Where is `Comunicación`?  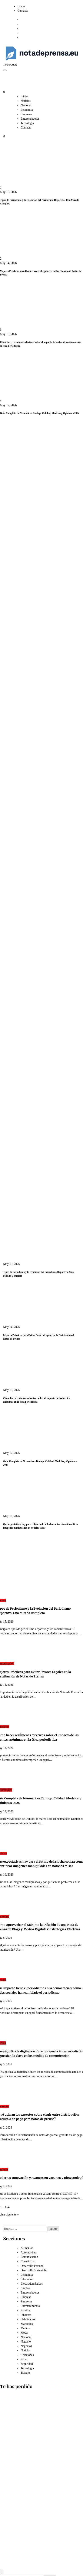
Comunicación is located at coordinates (29, 2257).